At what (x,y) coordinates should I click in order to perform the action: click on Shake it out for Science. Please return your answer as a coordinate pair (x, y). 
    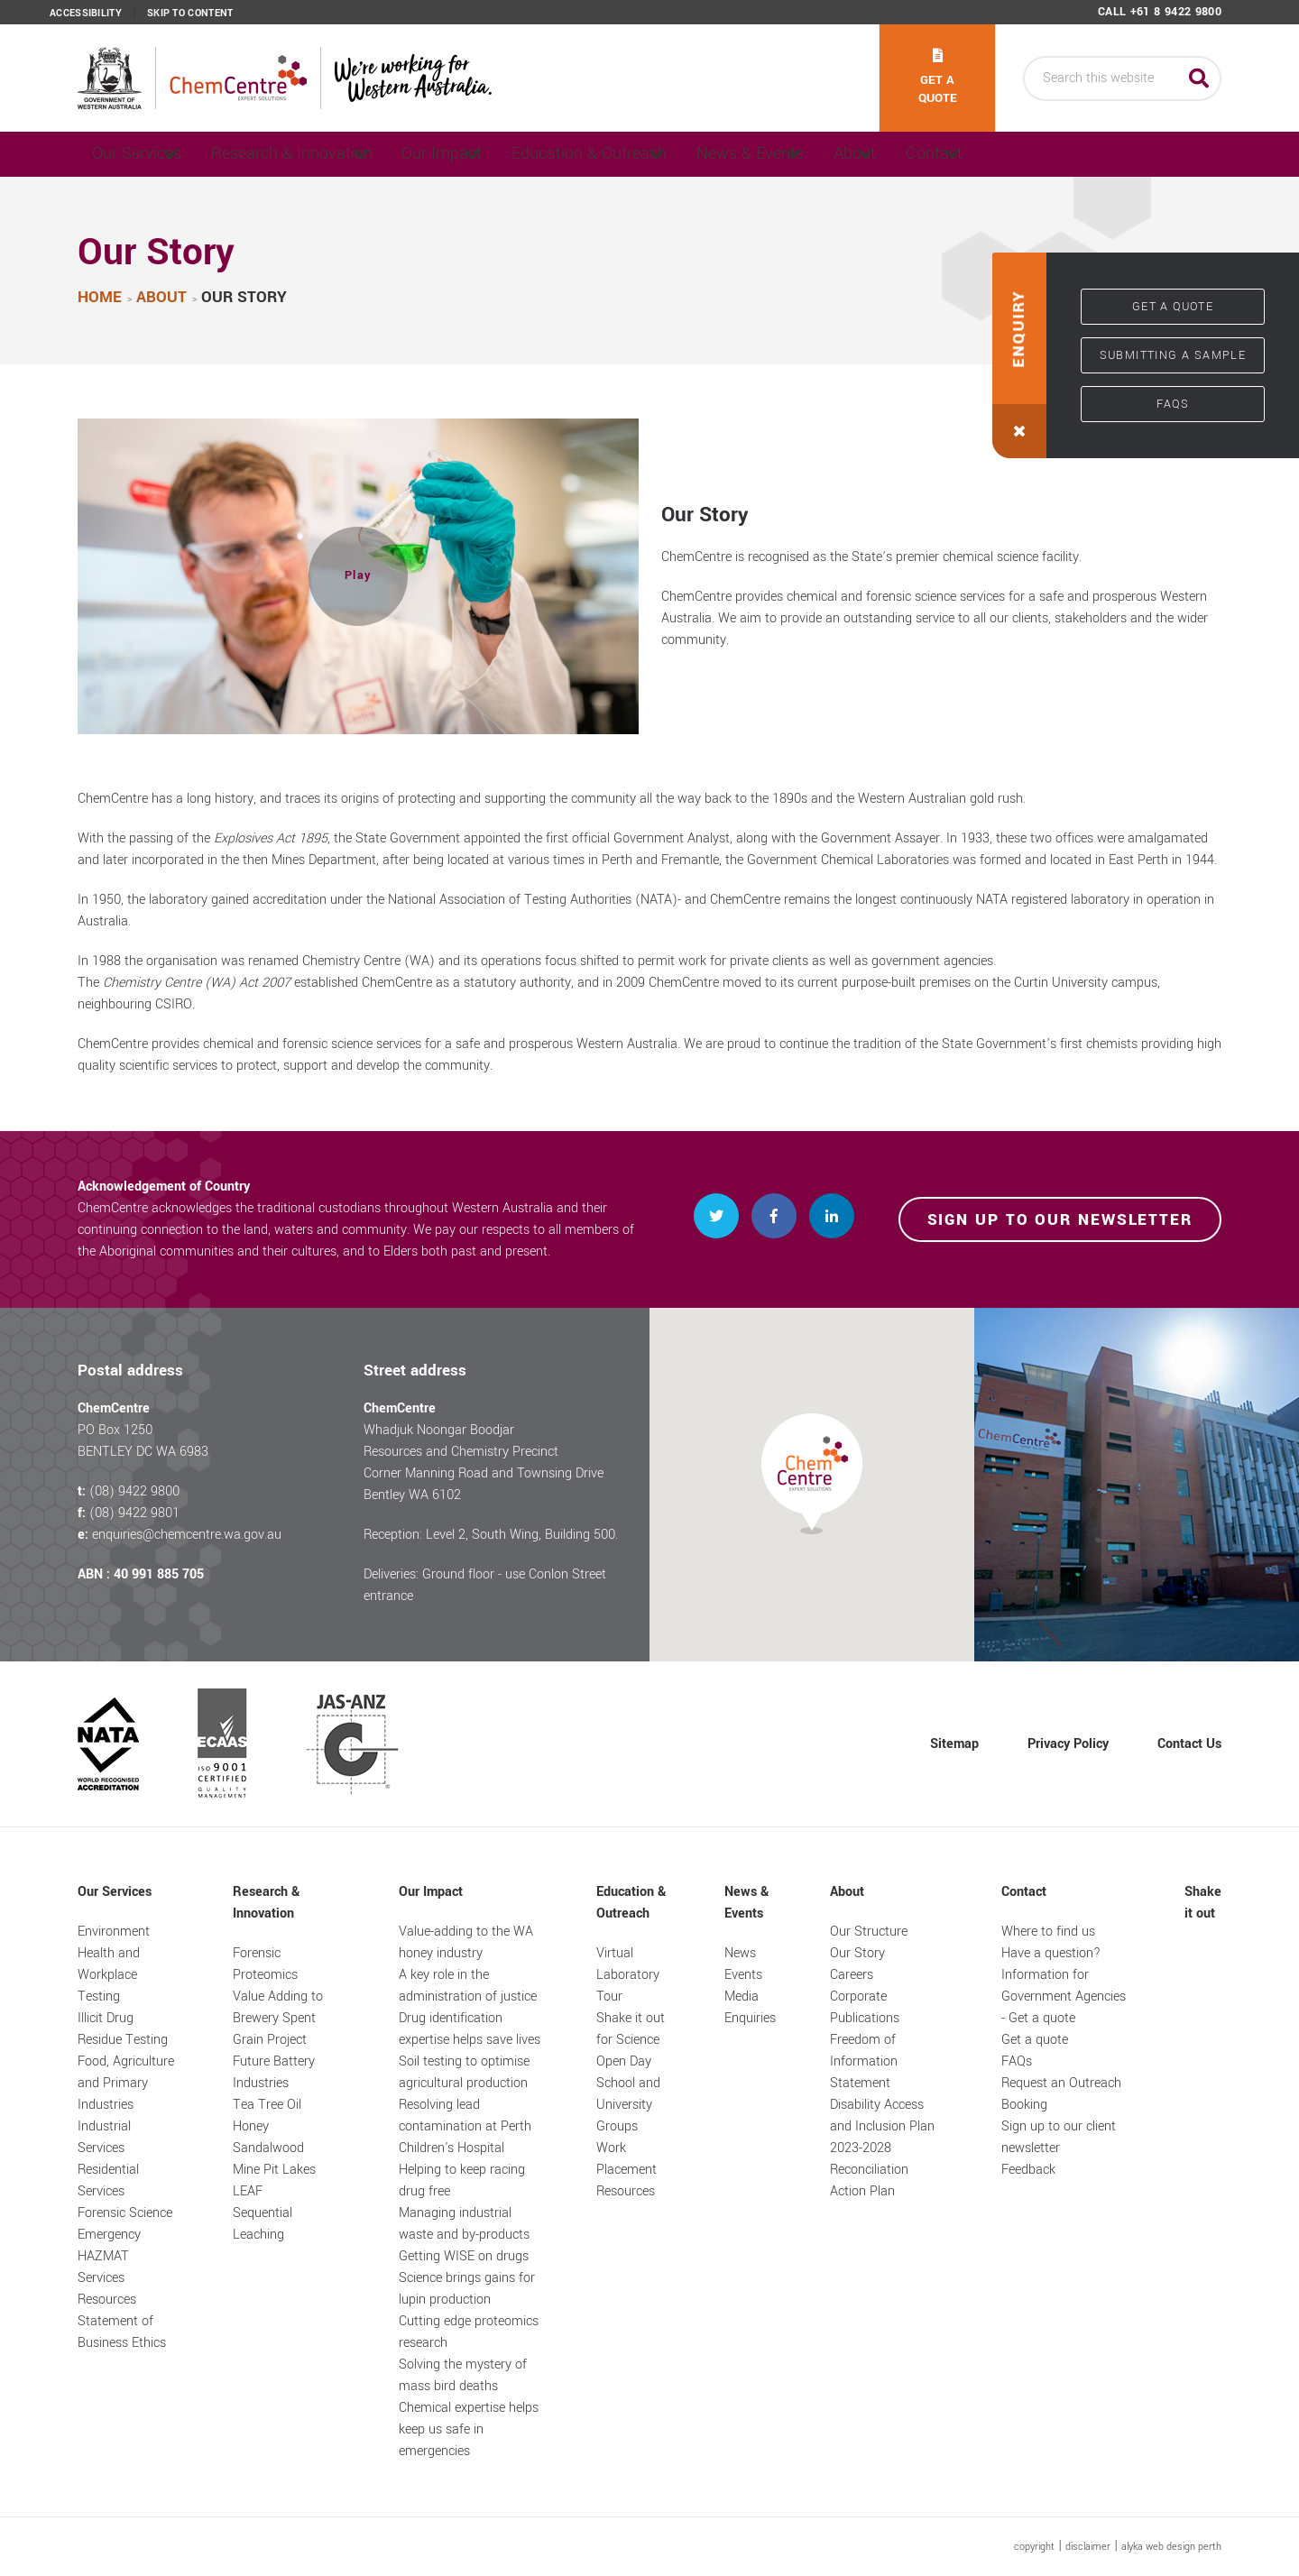
    Looking at the image, I should click on (630, 2029).